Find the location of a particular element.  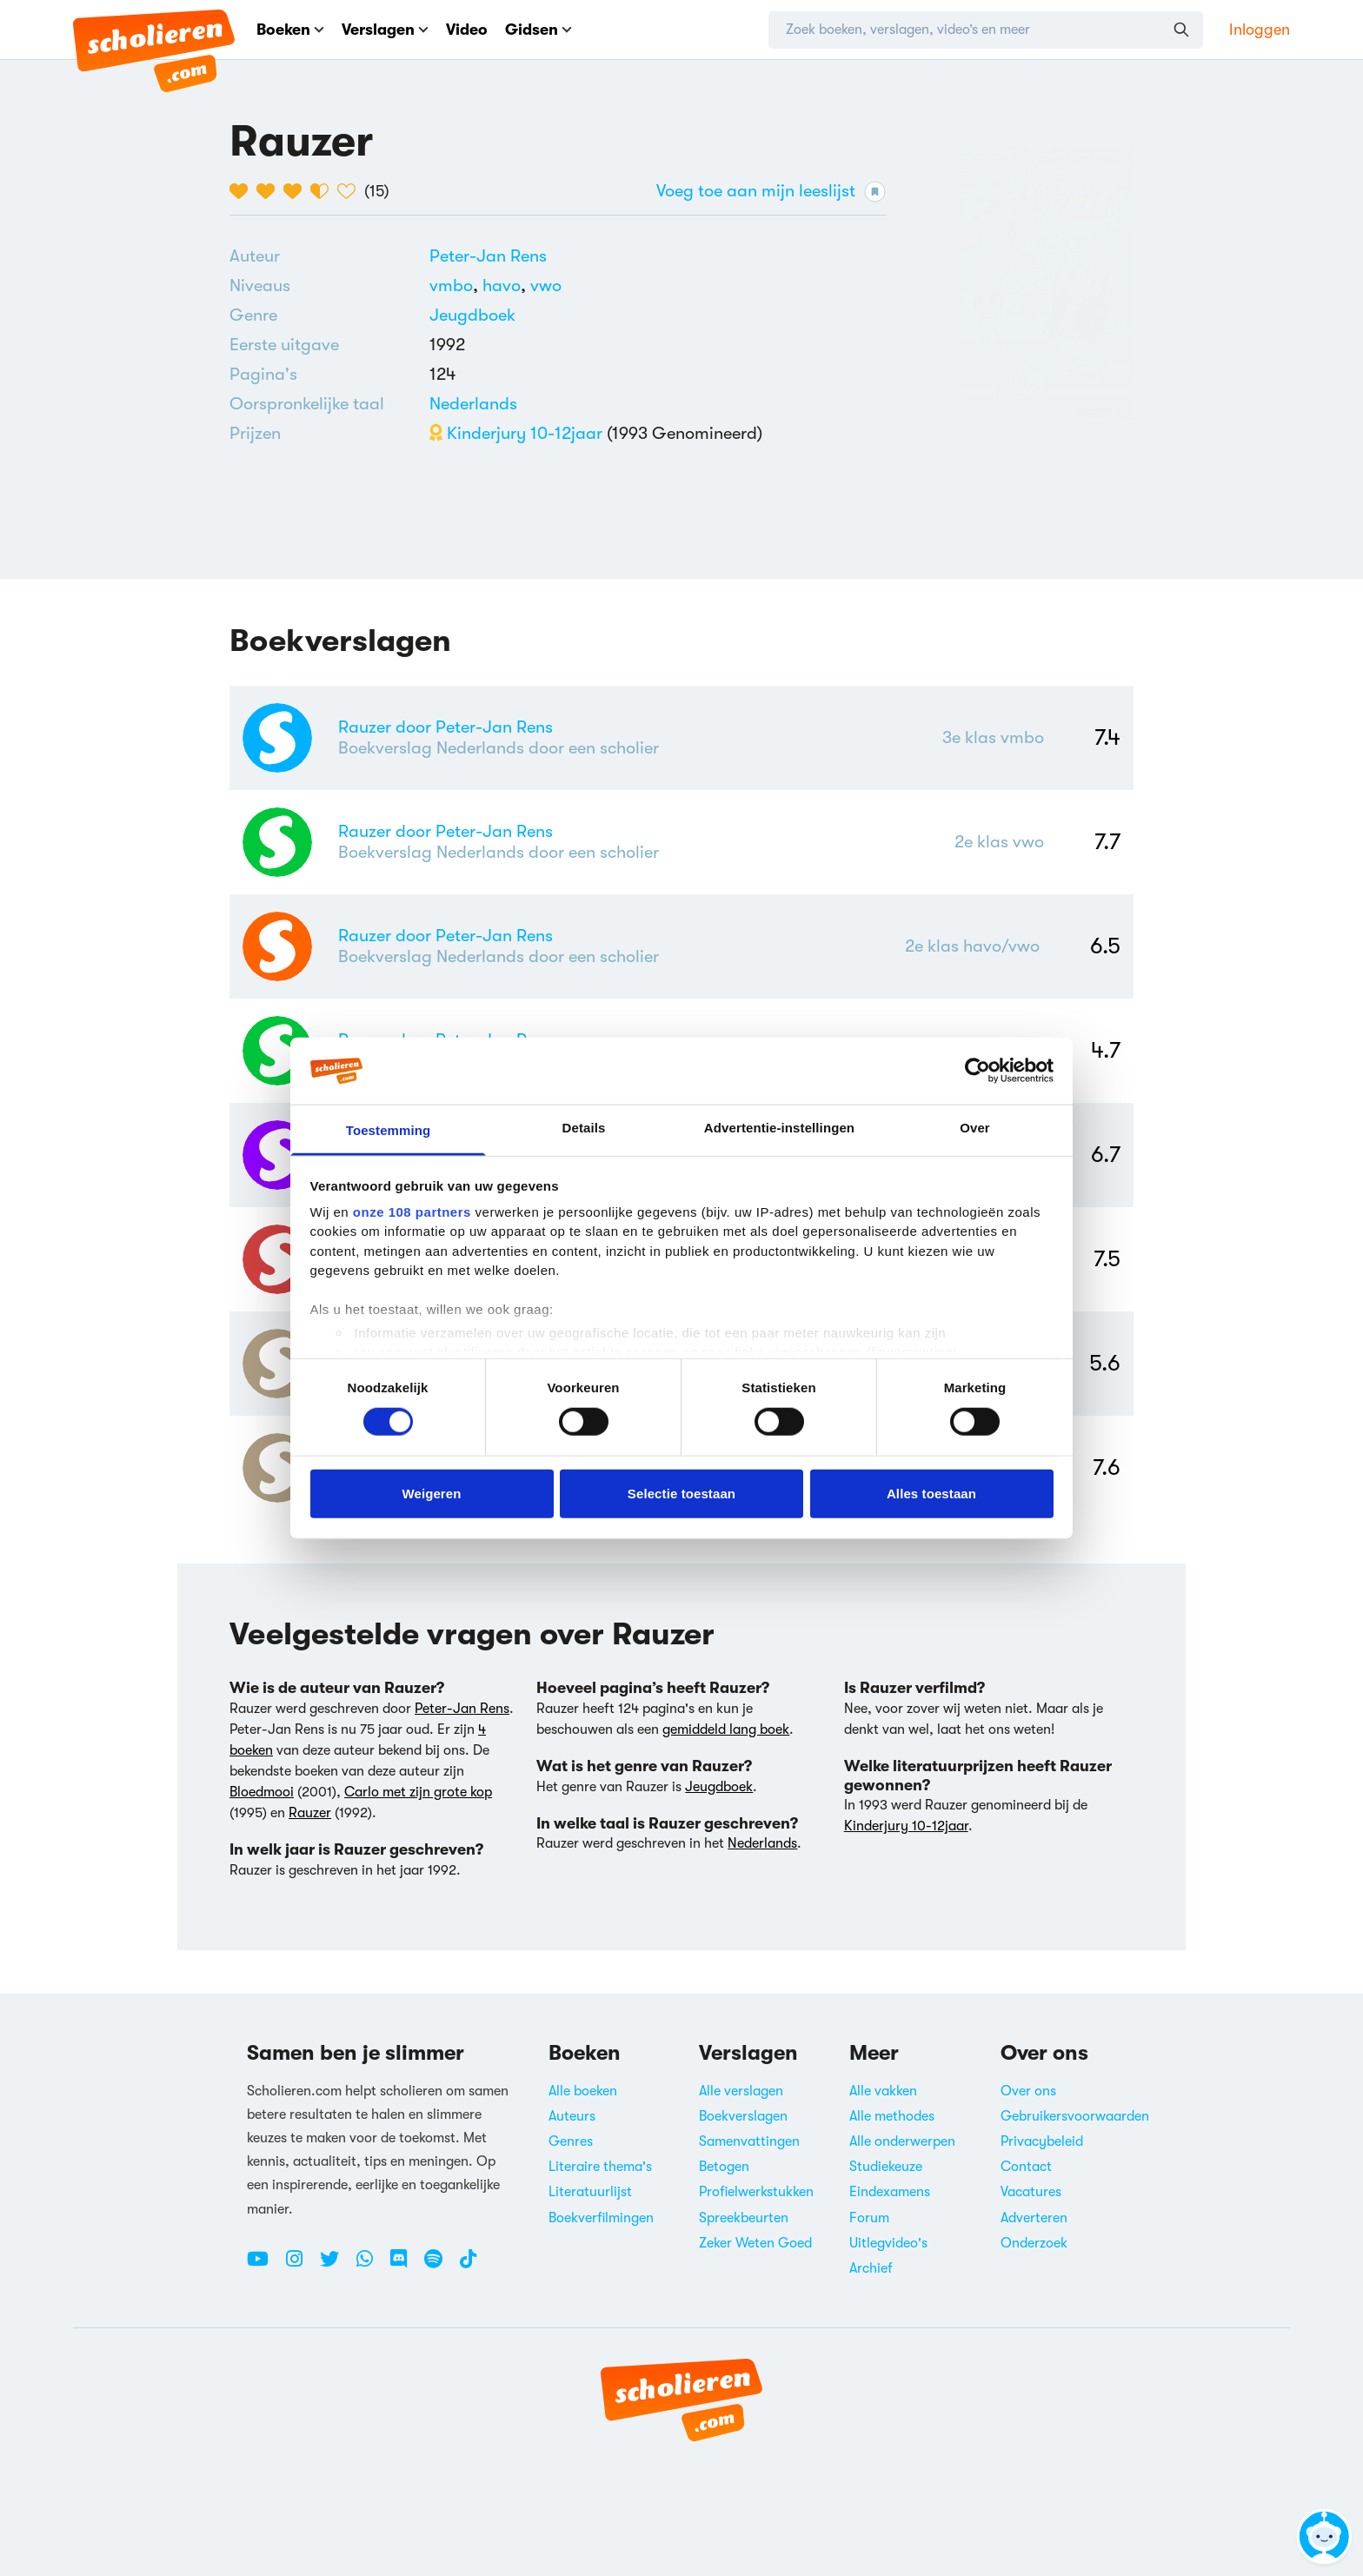

Alles toestaan is located at coordinates (931, 1492).